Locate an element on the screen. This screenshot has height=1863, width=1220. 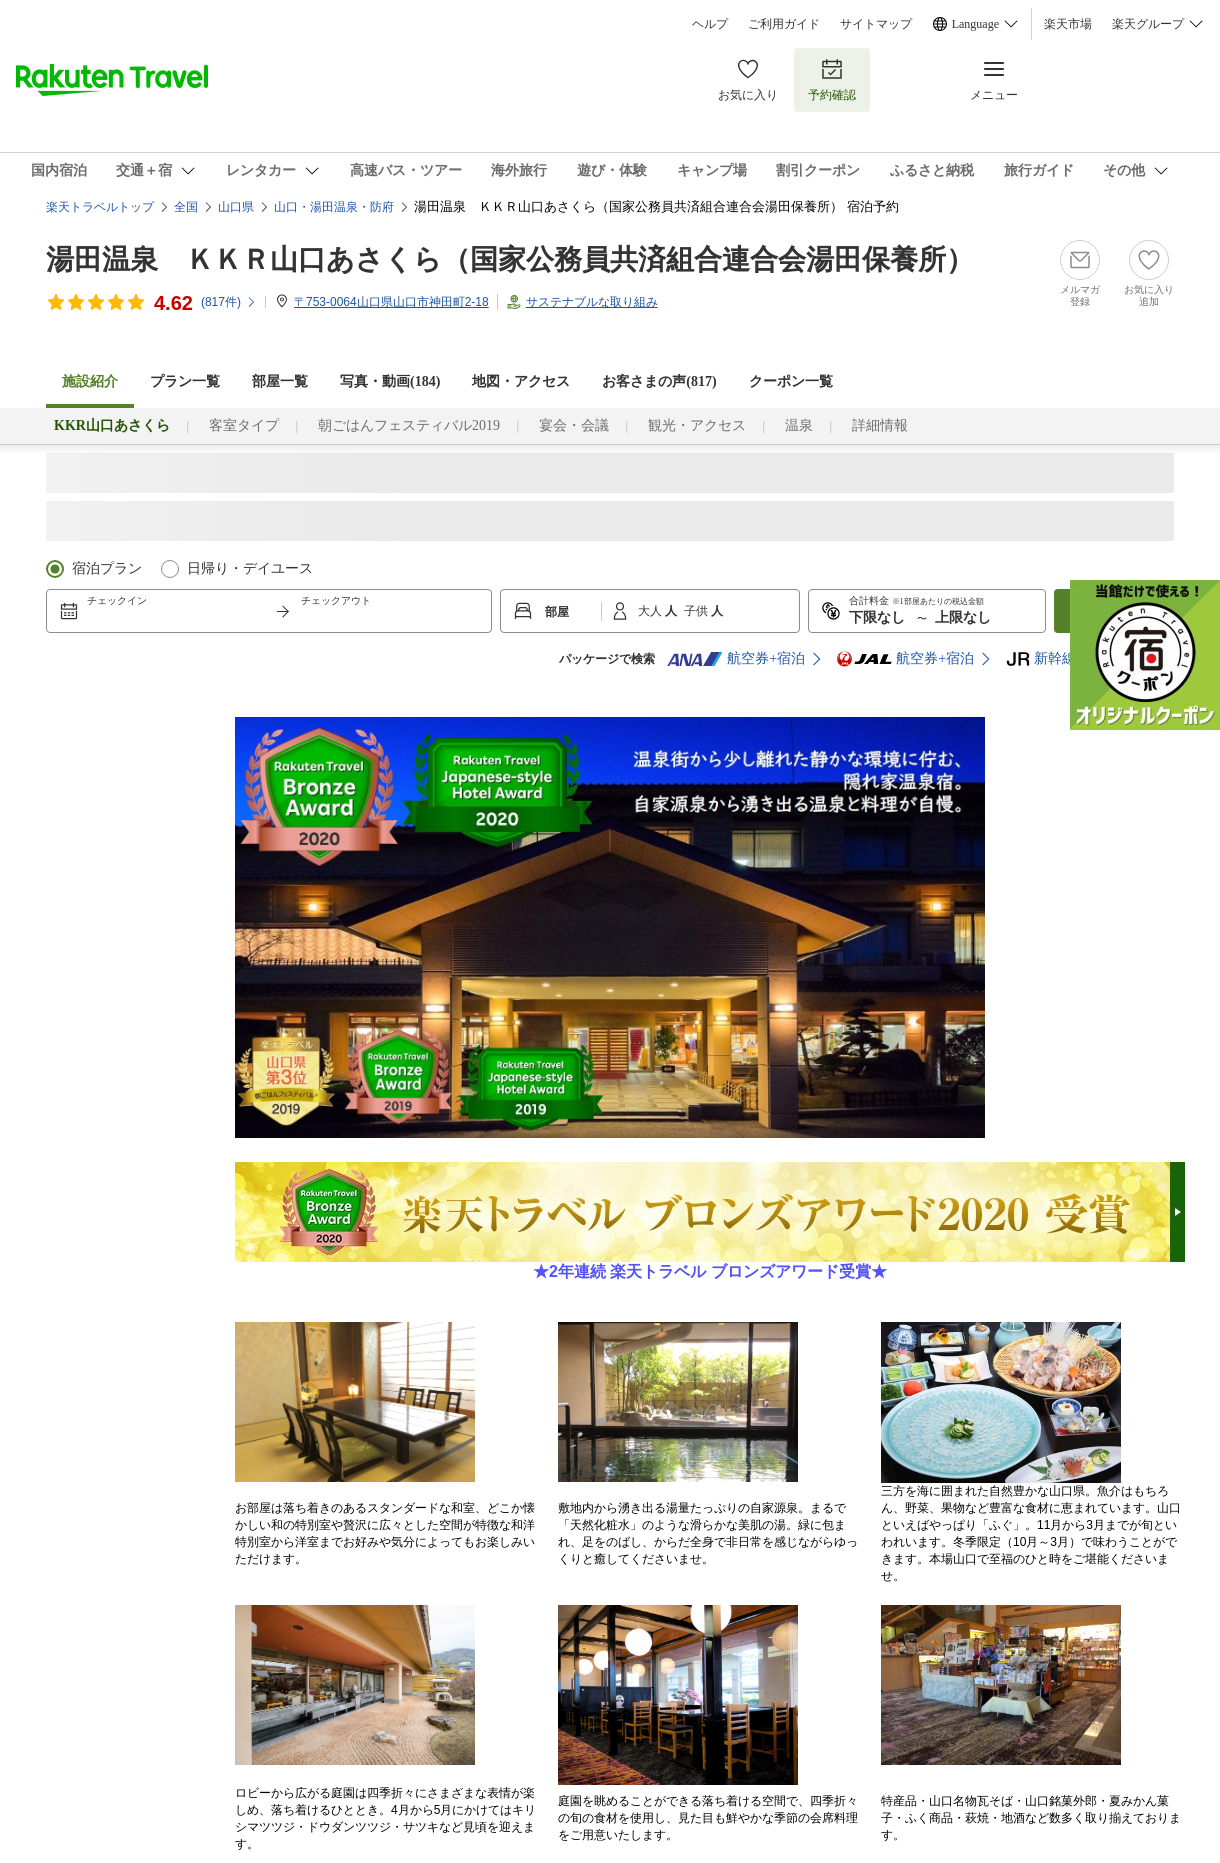
楽天市場 is located at coordinates (1068, 24).